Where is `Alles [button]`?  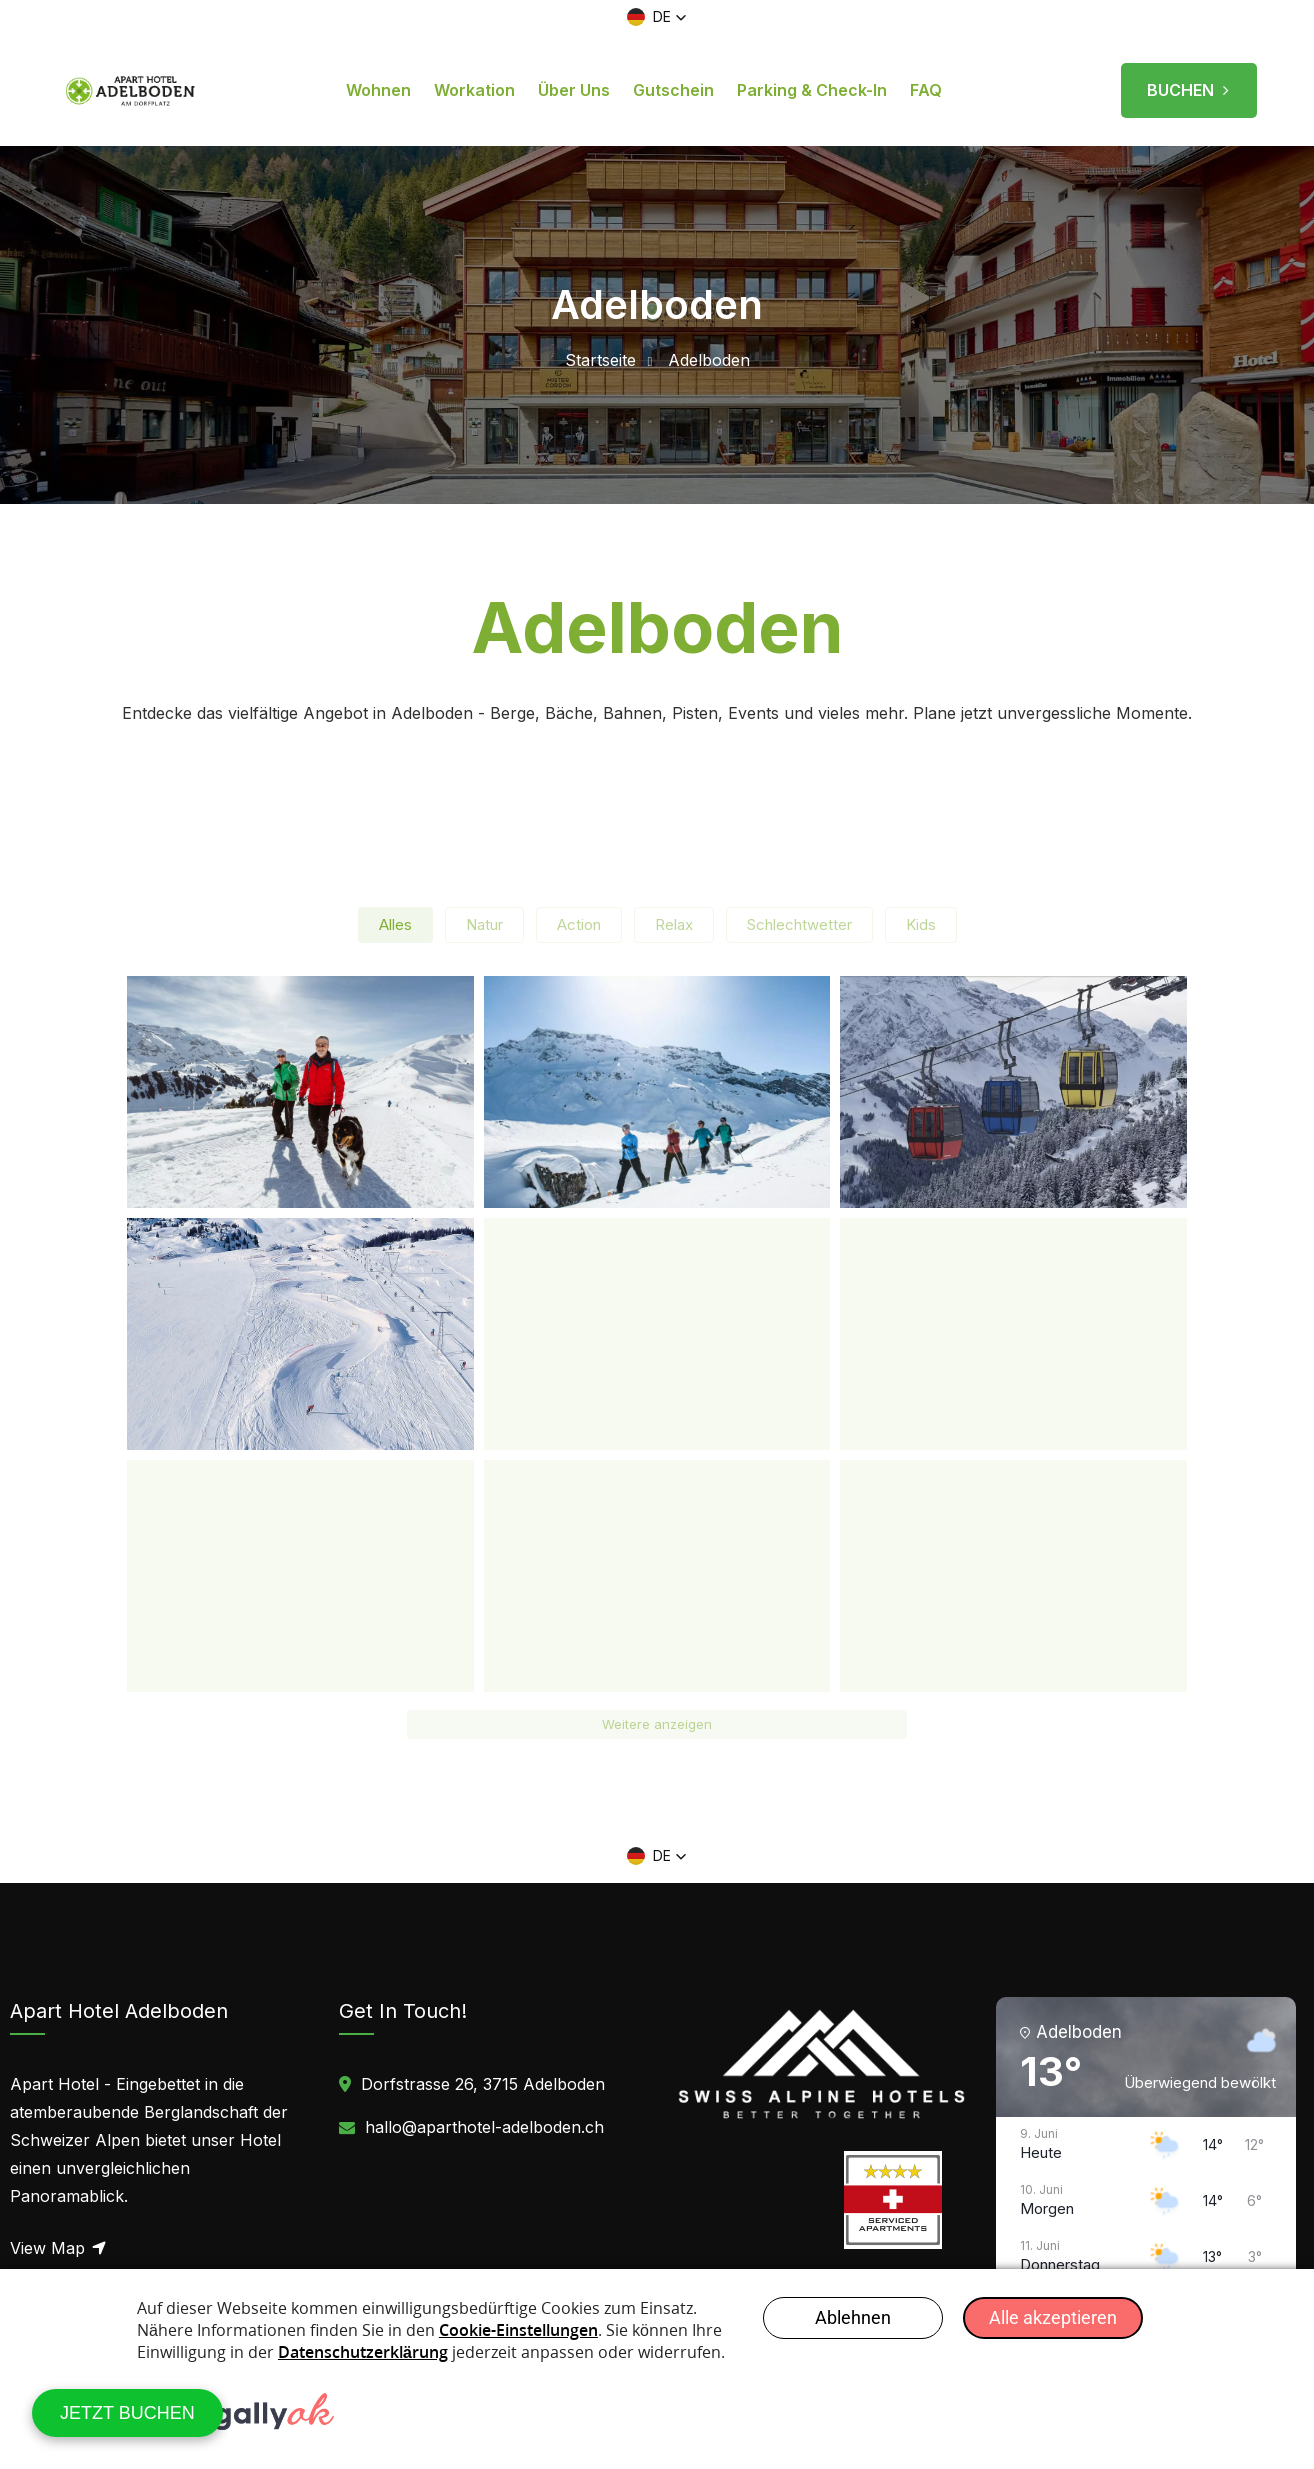 Alles [button] is located at coordinates (395, 924).